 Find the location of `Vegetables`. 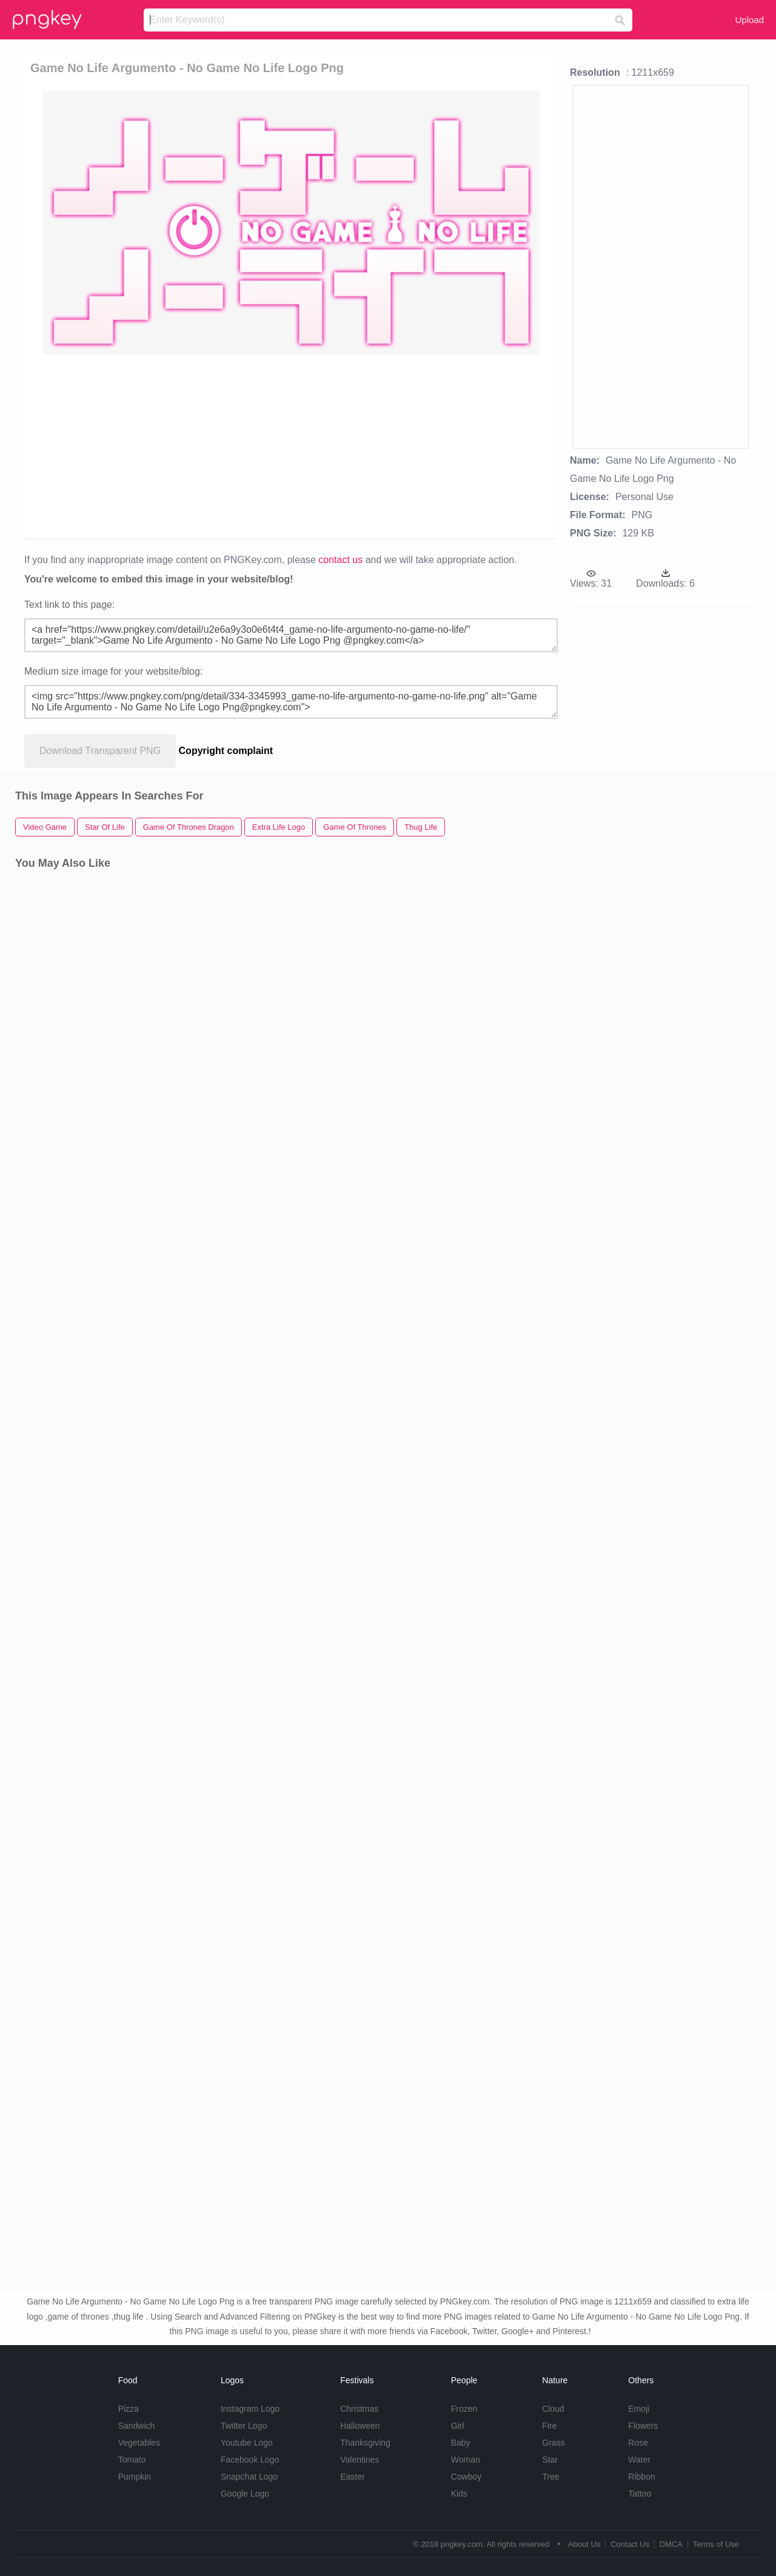

Vegetables is located at coordinates (139, 2443).